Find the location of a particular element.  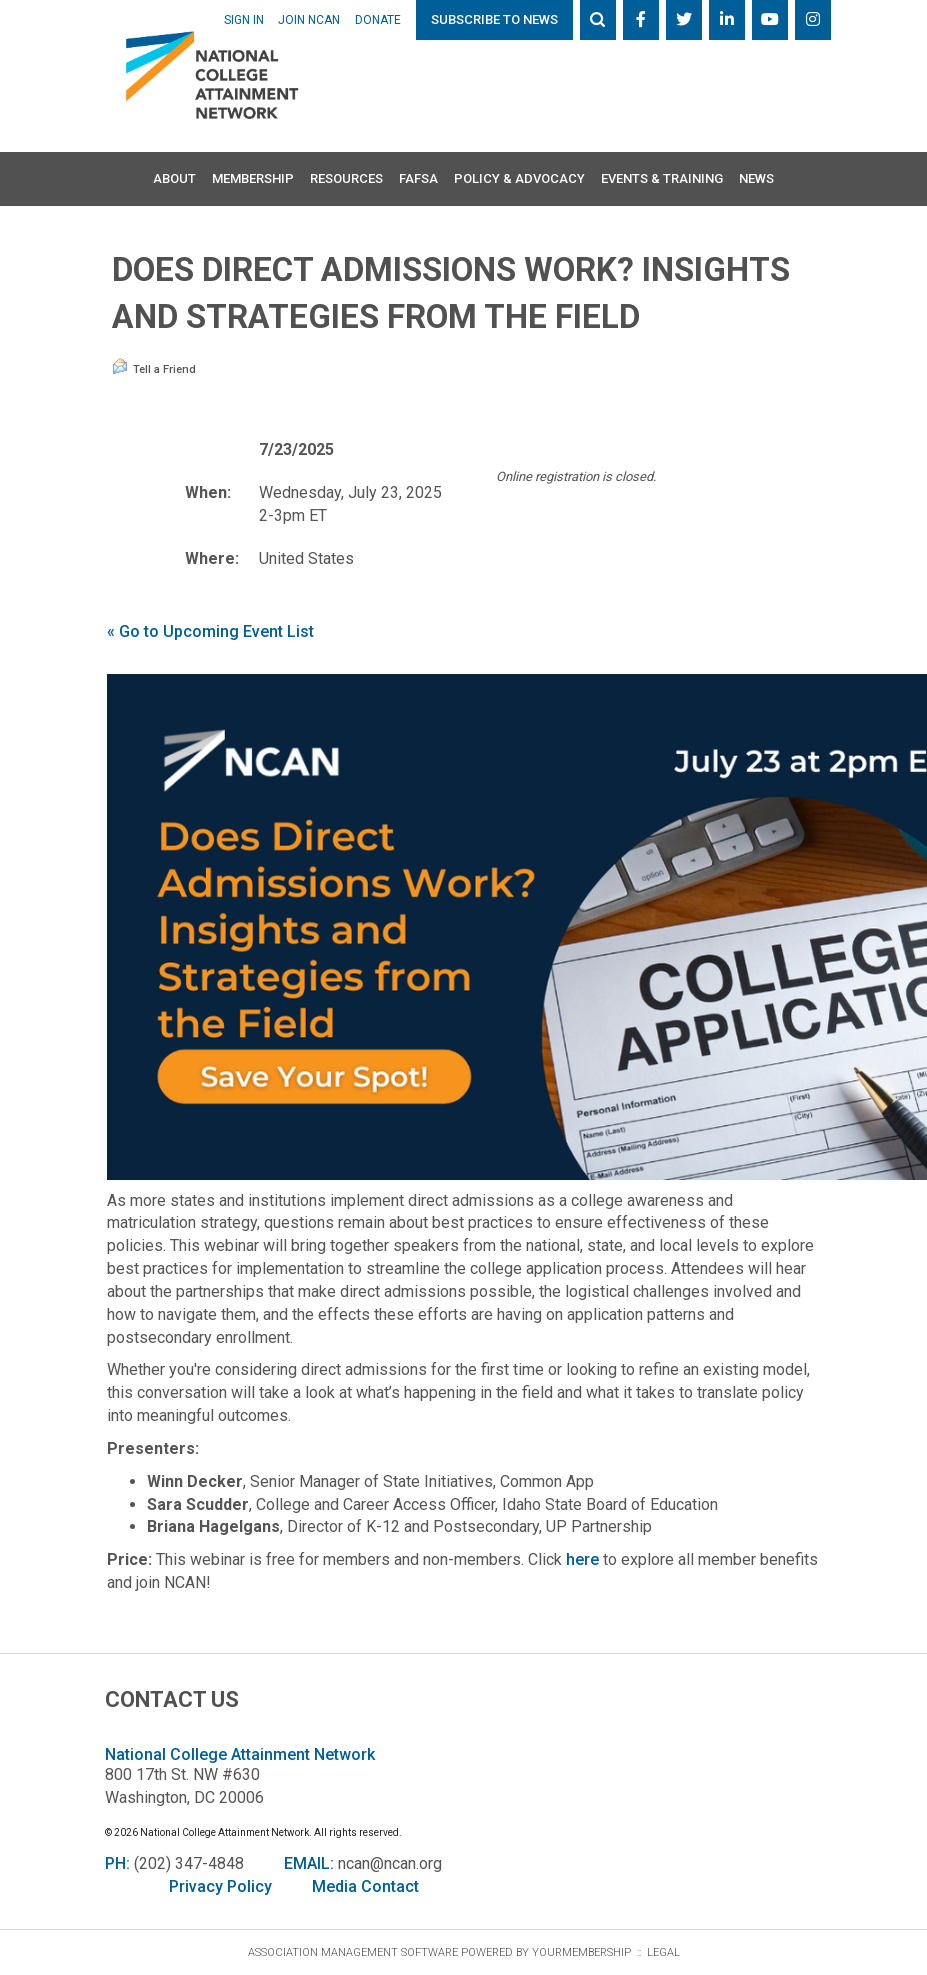

FAFSA is located at coordinates (418, 178).